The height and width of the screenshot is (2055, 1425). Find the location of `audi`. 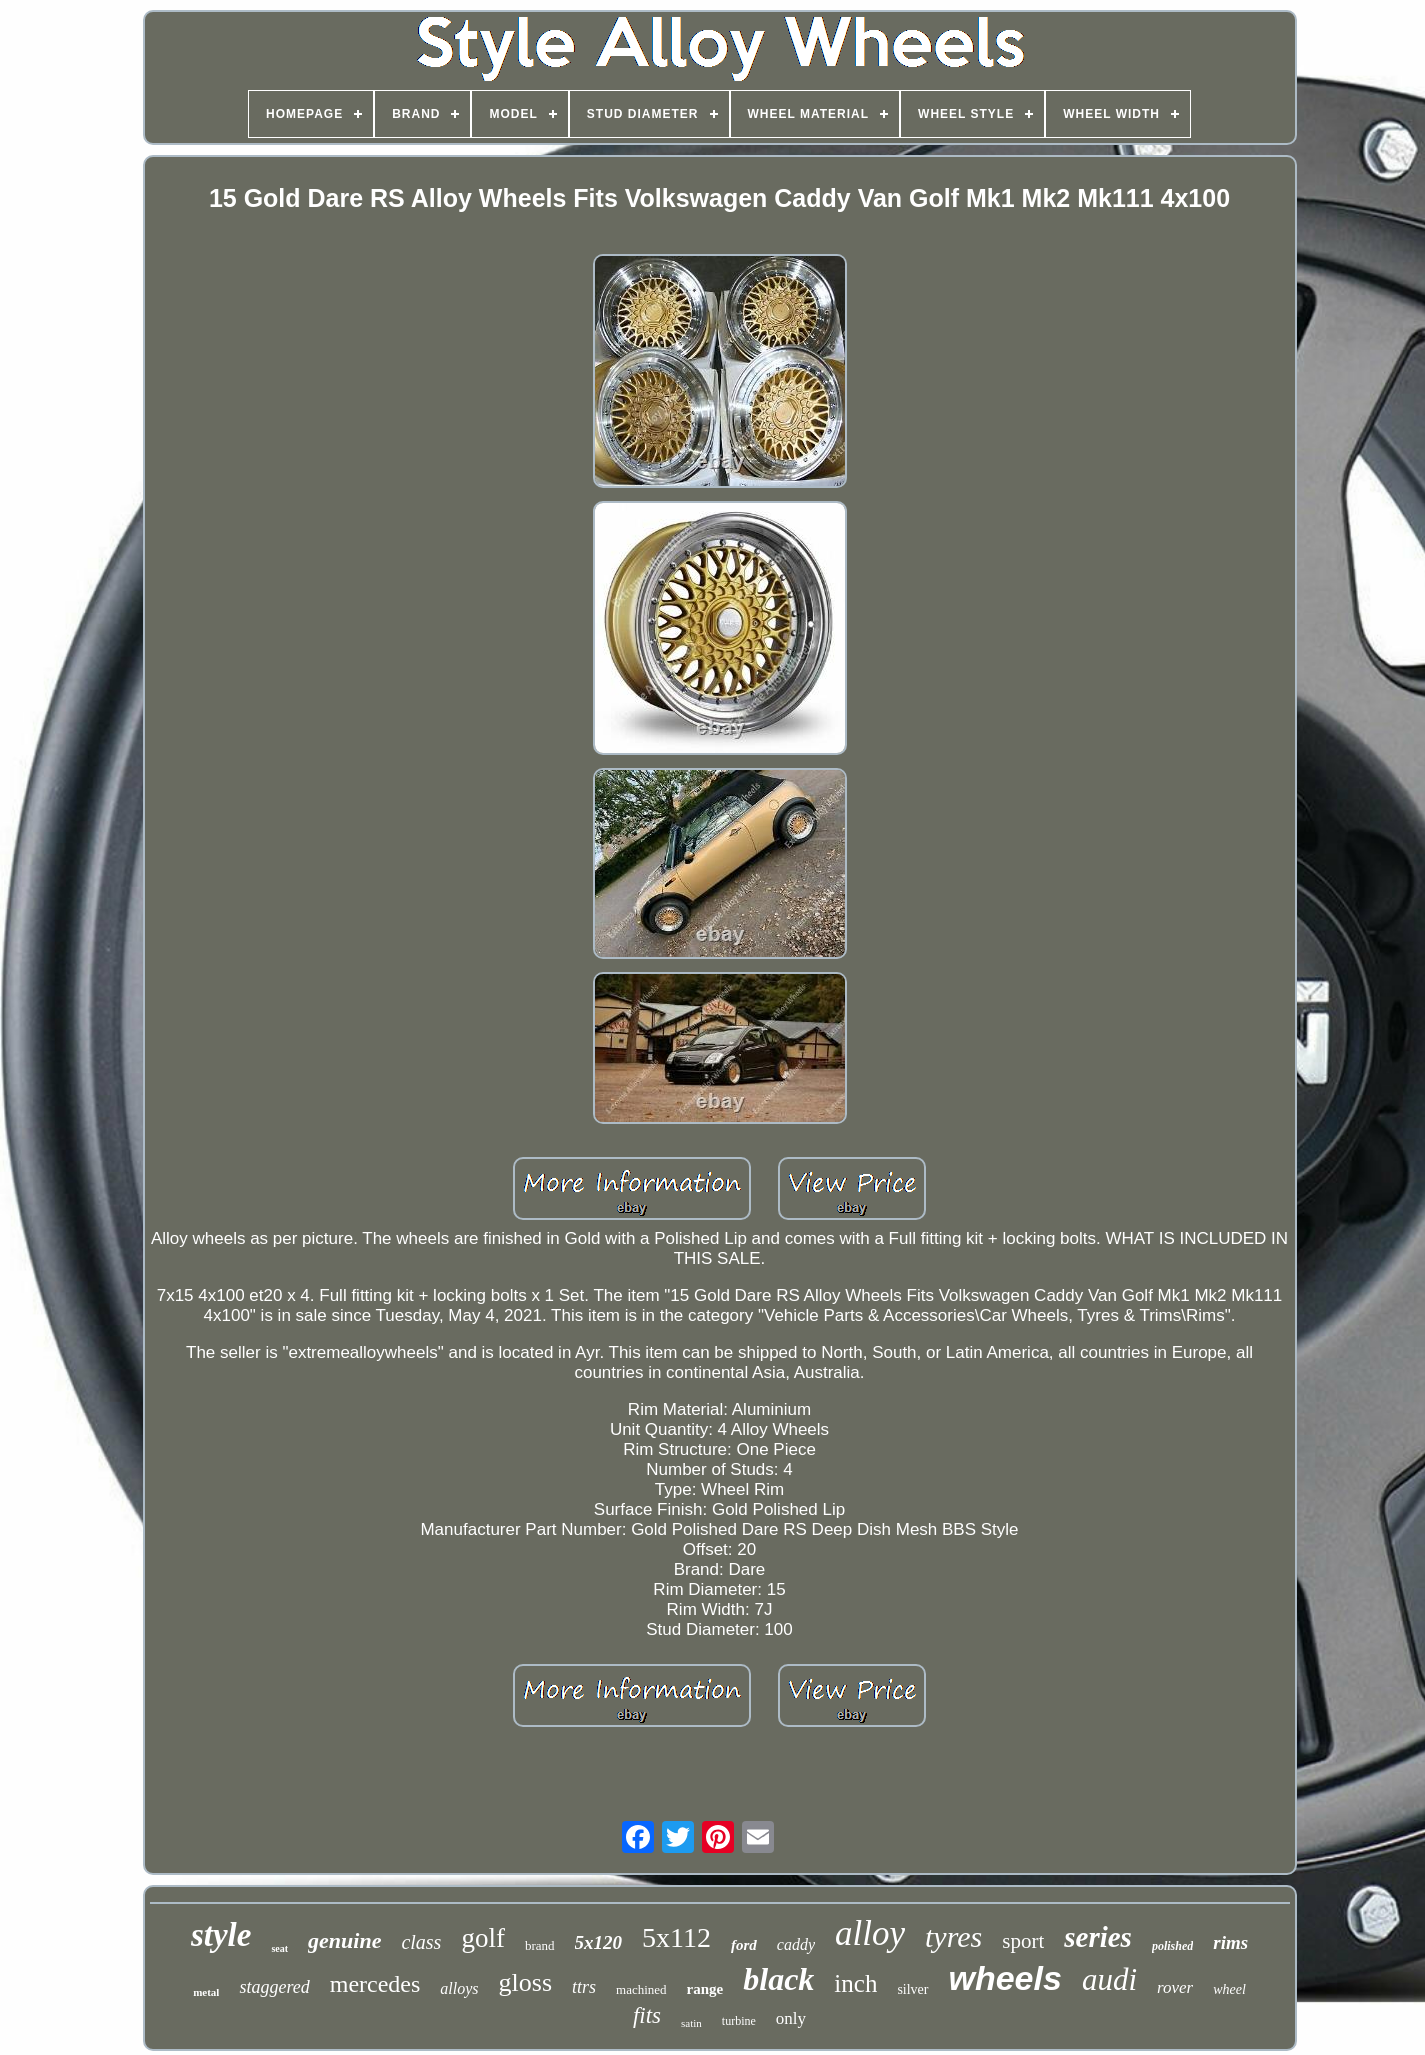

audi is located at coordinates (1109, 1979).